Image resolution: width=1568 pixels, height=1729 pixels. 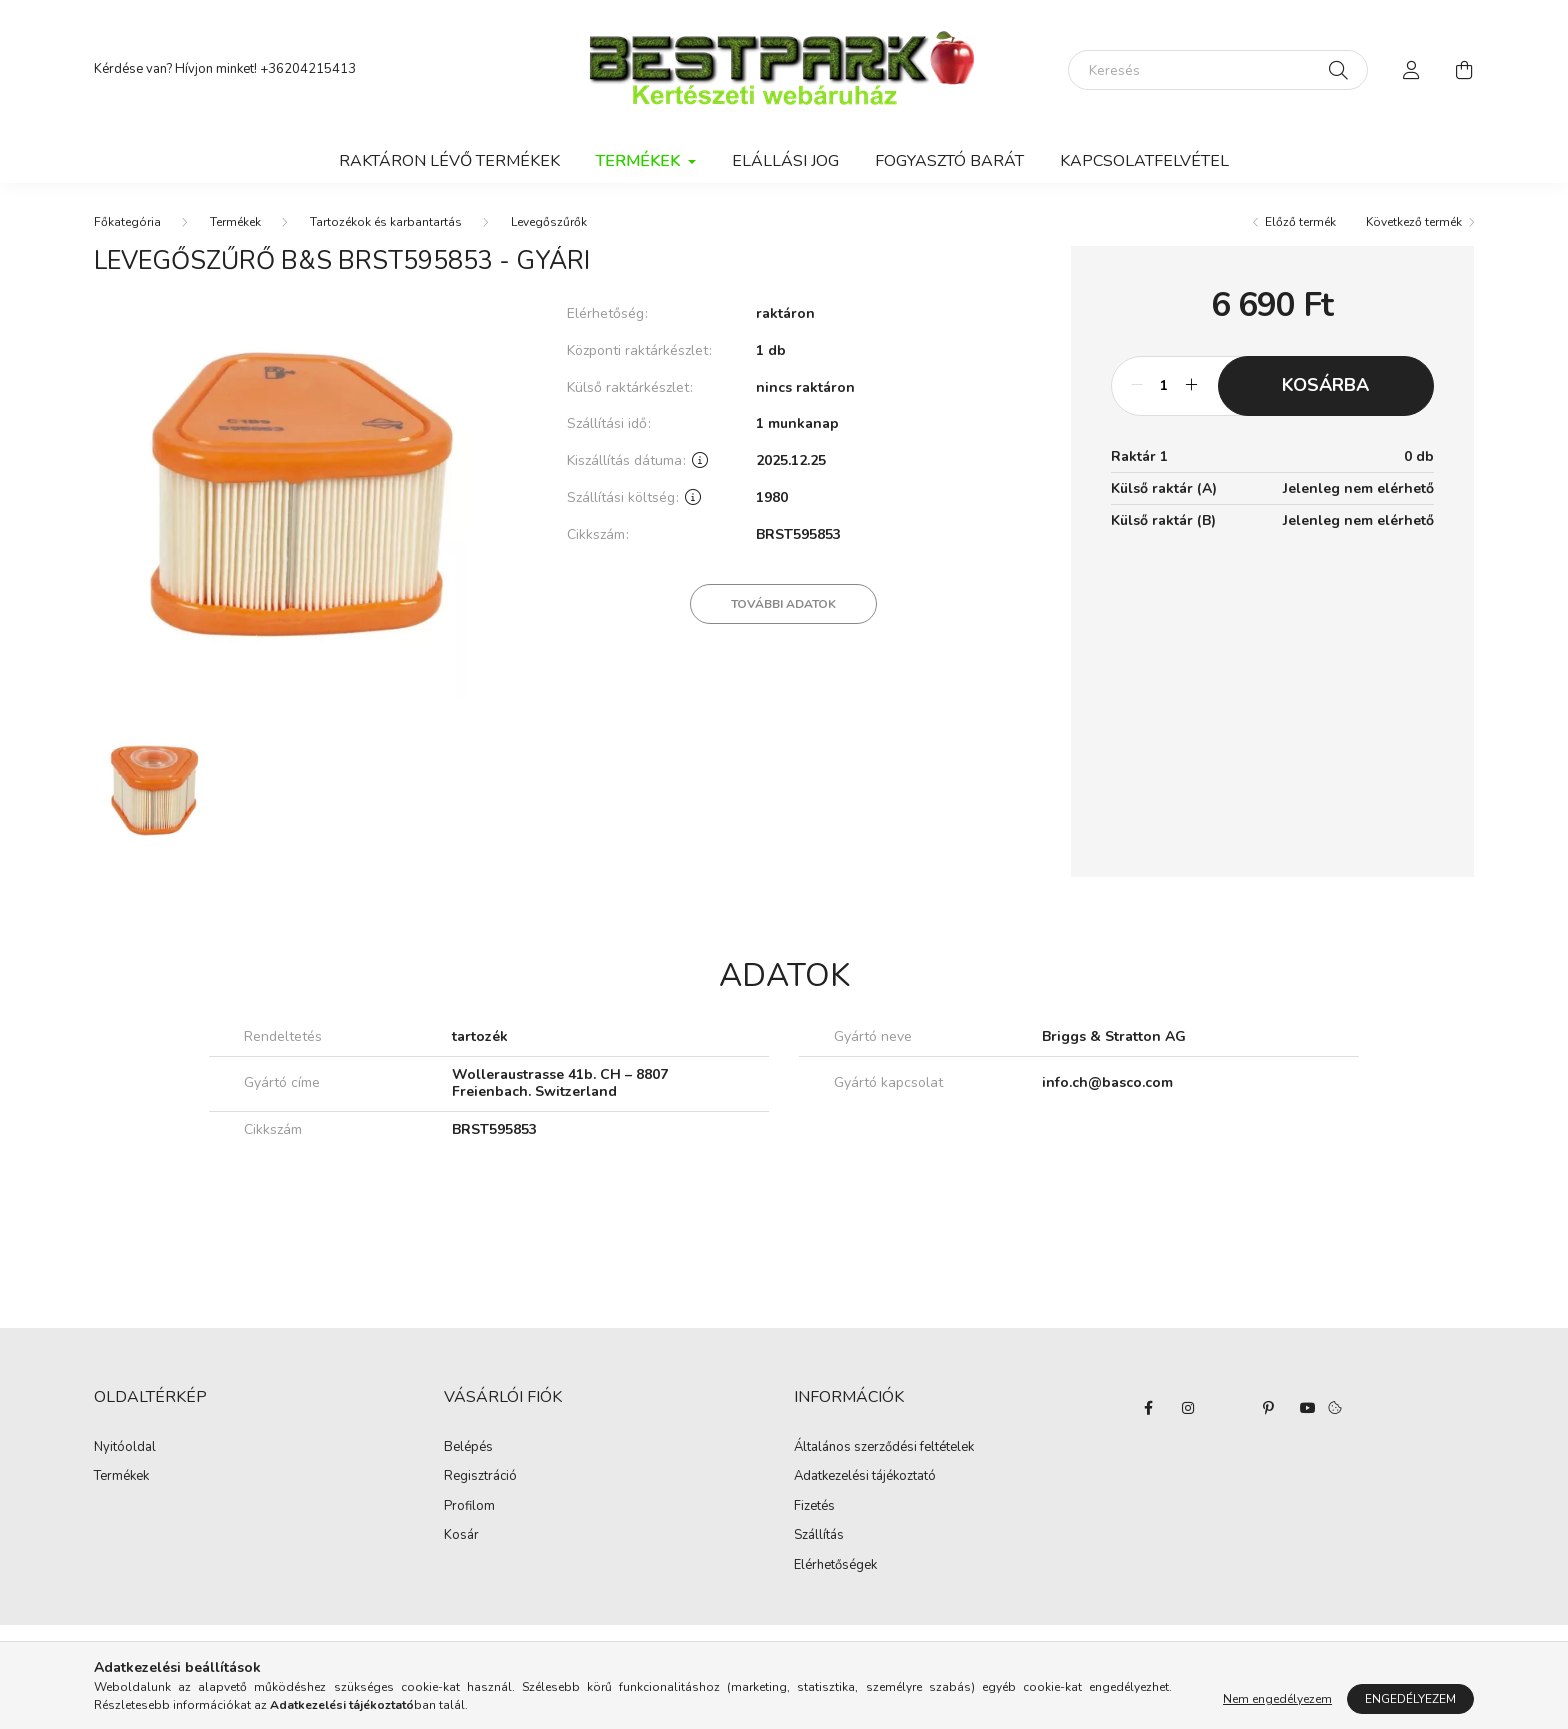 What do you see at coordinates (949, 161) in the screenshot?
I see `Fogyasztó Barát` at bounding box center [949, 161].